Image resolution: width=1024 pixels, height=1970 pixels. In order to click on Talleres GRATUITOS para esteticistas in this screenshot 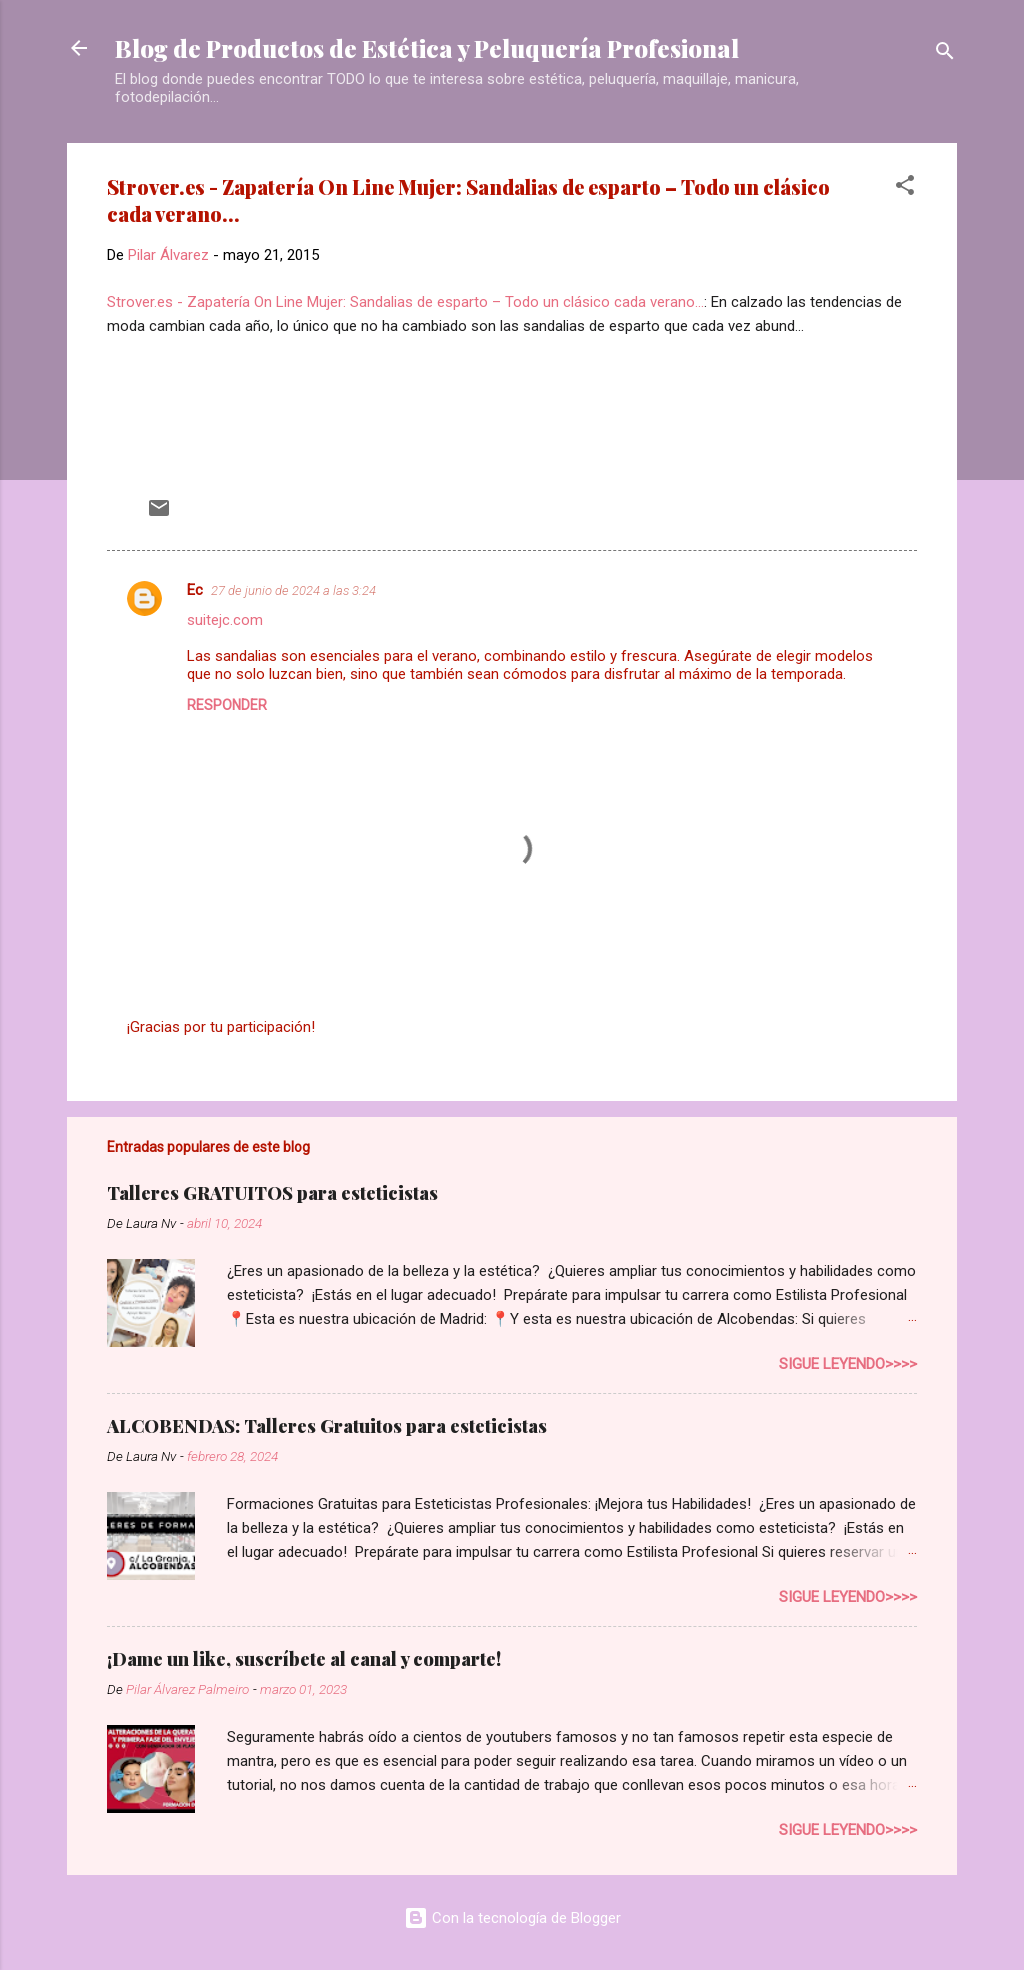, I will do `click(272, 1193)`.